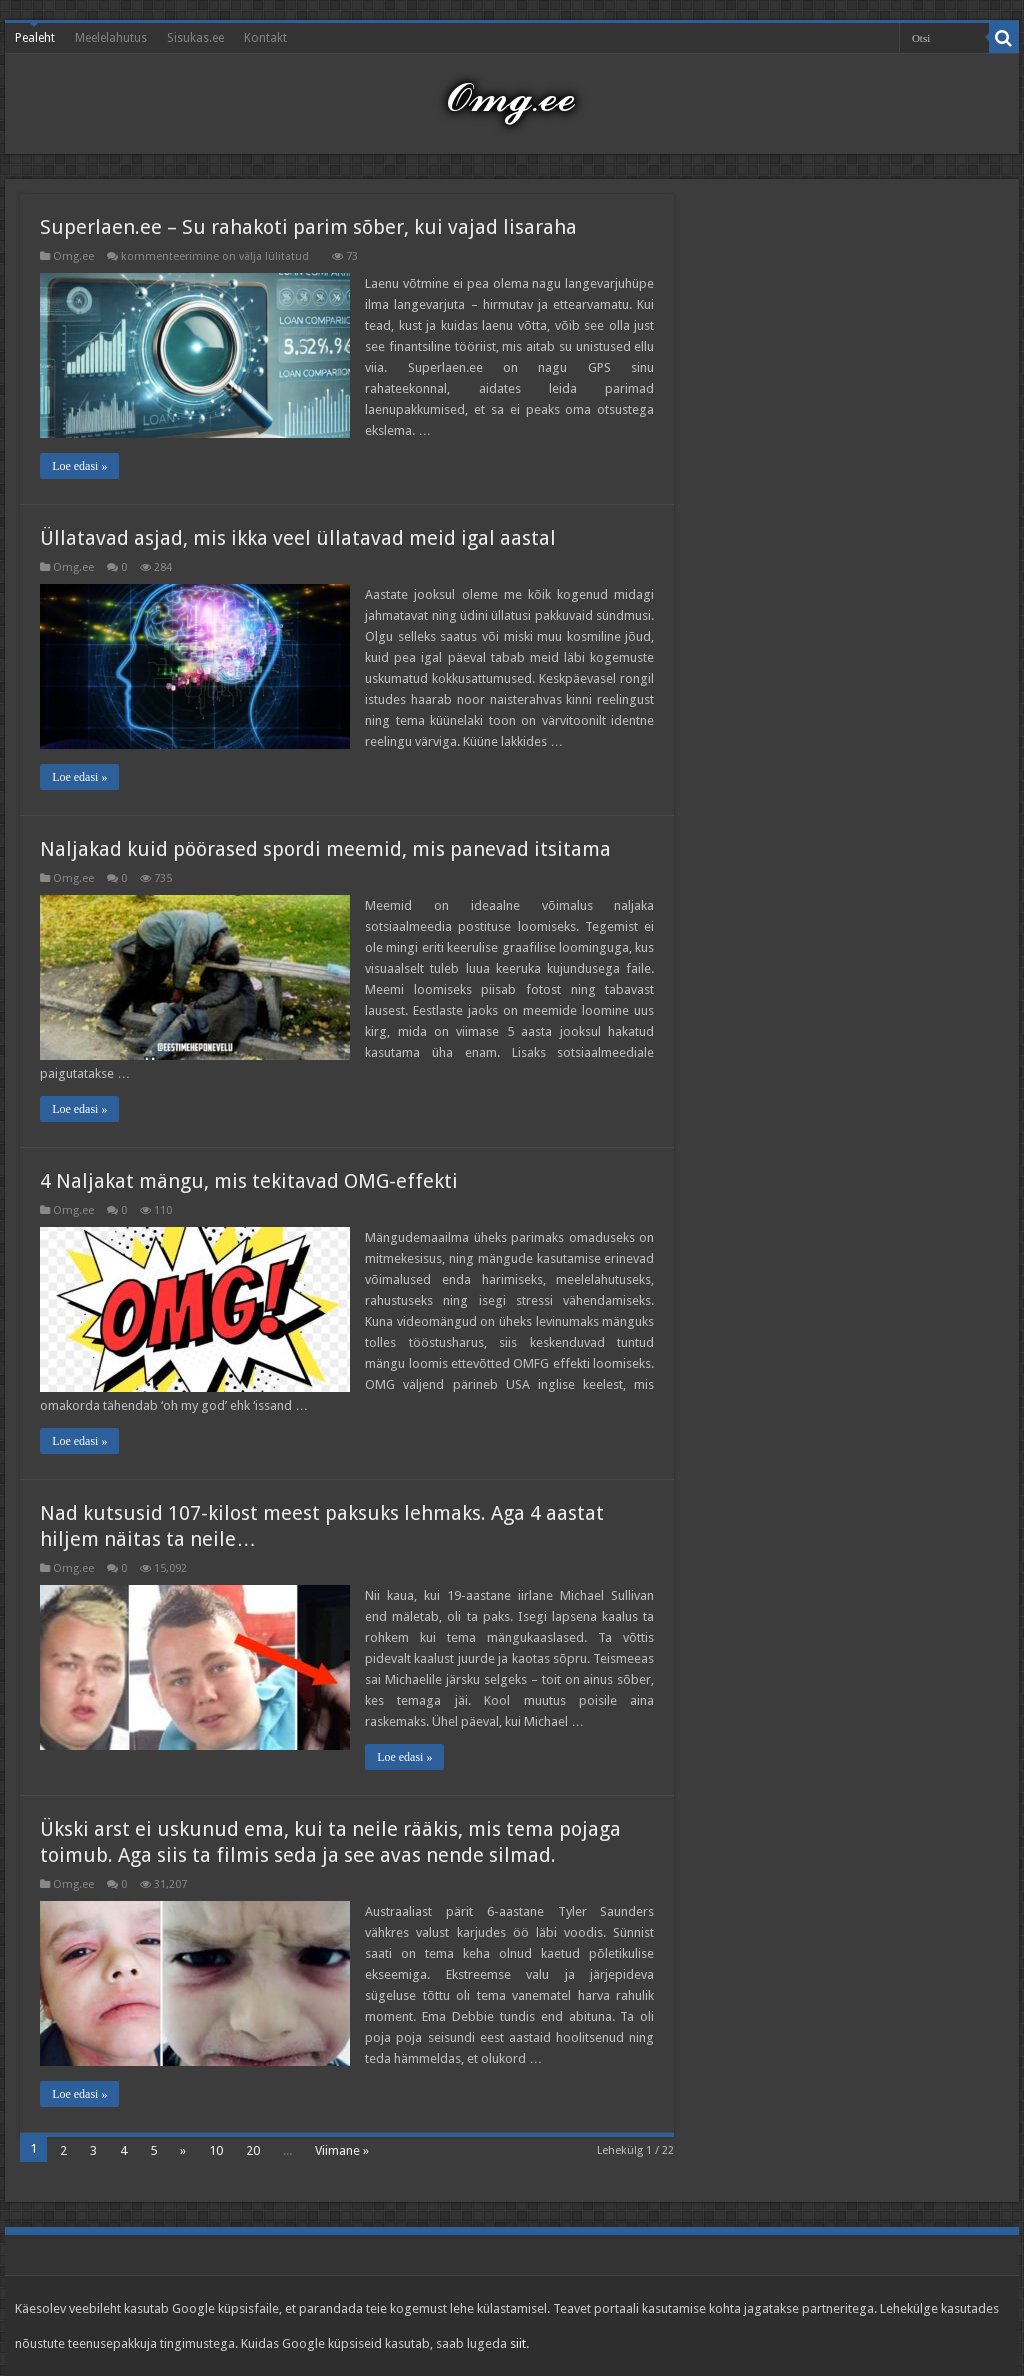 This screenshot has height=2376, width=1024. What do you see at coordinates (35, 38) in the screenshot?
I see `Pealeht` at bounding box center [35, 38].